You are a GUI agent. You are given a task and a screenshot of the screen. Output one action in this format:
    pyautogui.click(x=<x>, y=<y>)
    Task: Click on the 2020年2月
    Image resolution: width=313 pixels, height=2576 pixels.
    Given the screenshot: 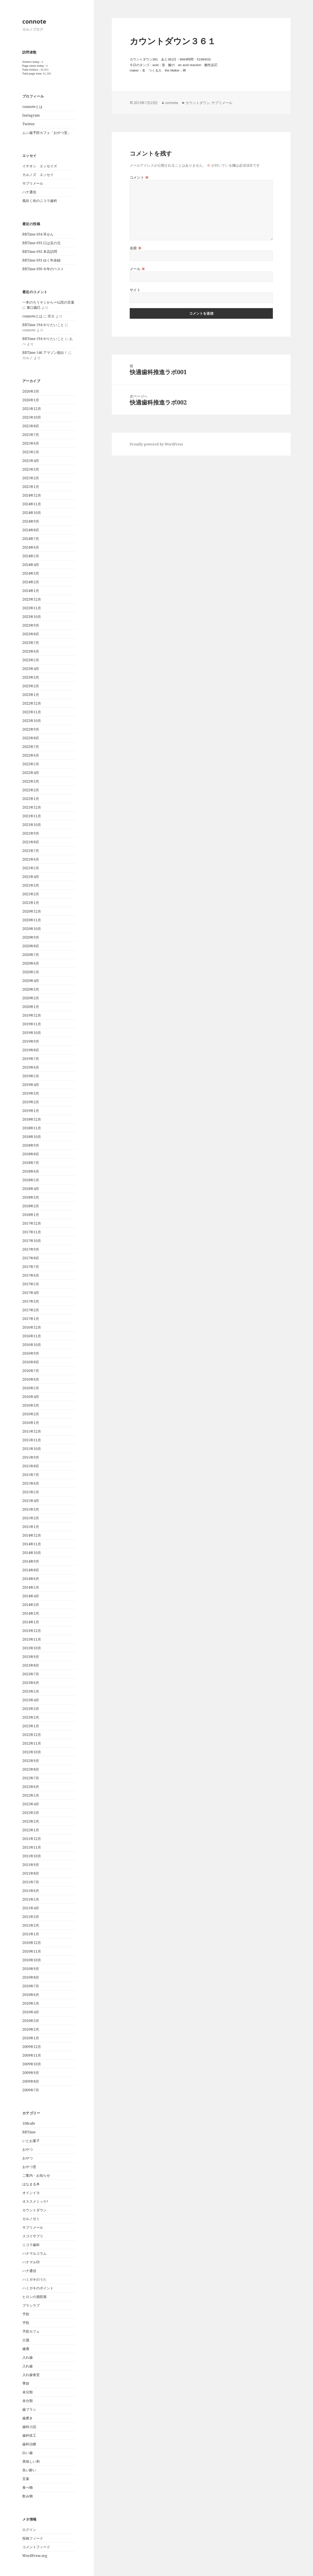 What is the action you would take?
    pyautogui.click(x=30, y=998)
    